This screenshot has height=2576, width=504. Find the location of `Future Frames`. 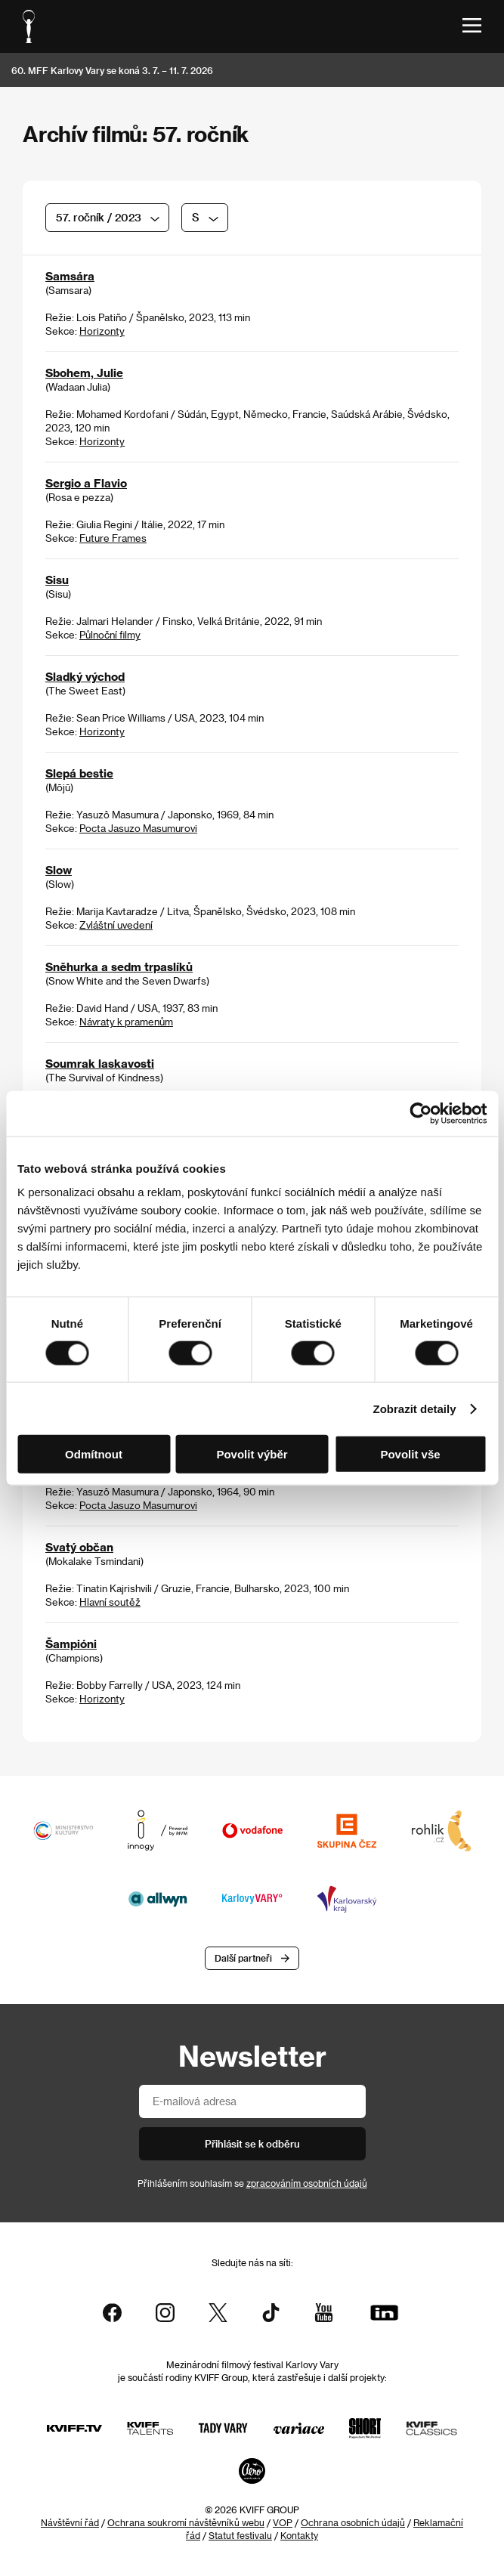

Future Frames is located at coordinates (113, 538).